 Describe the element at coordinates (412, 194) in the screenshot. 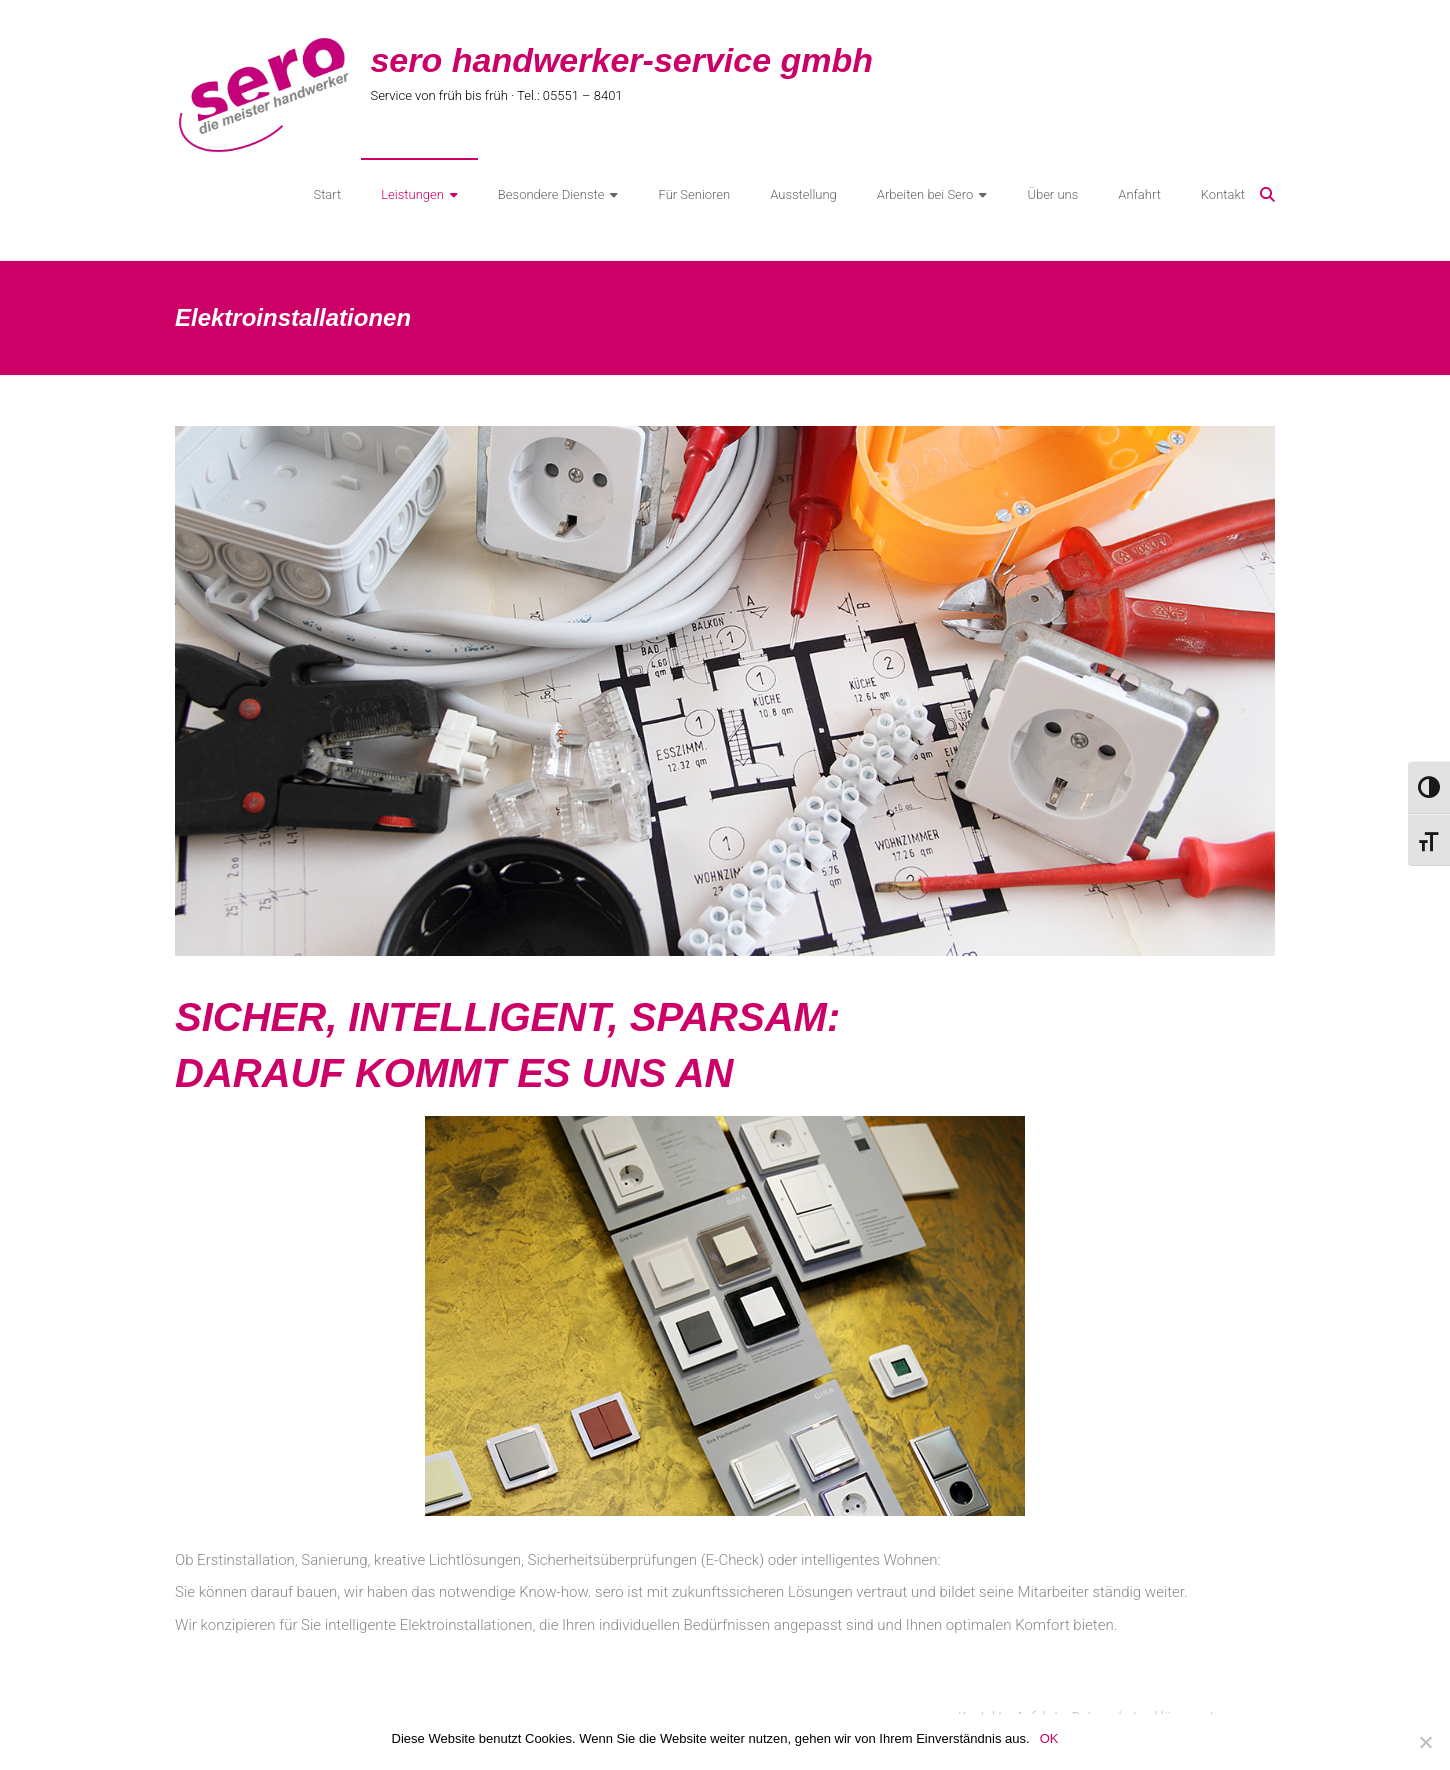

I see `Leistungen` at that location.